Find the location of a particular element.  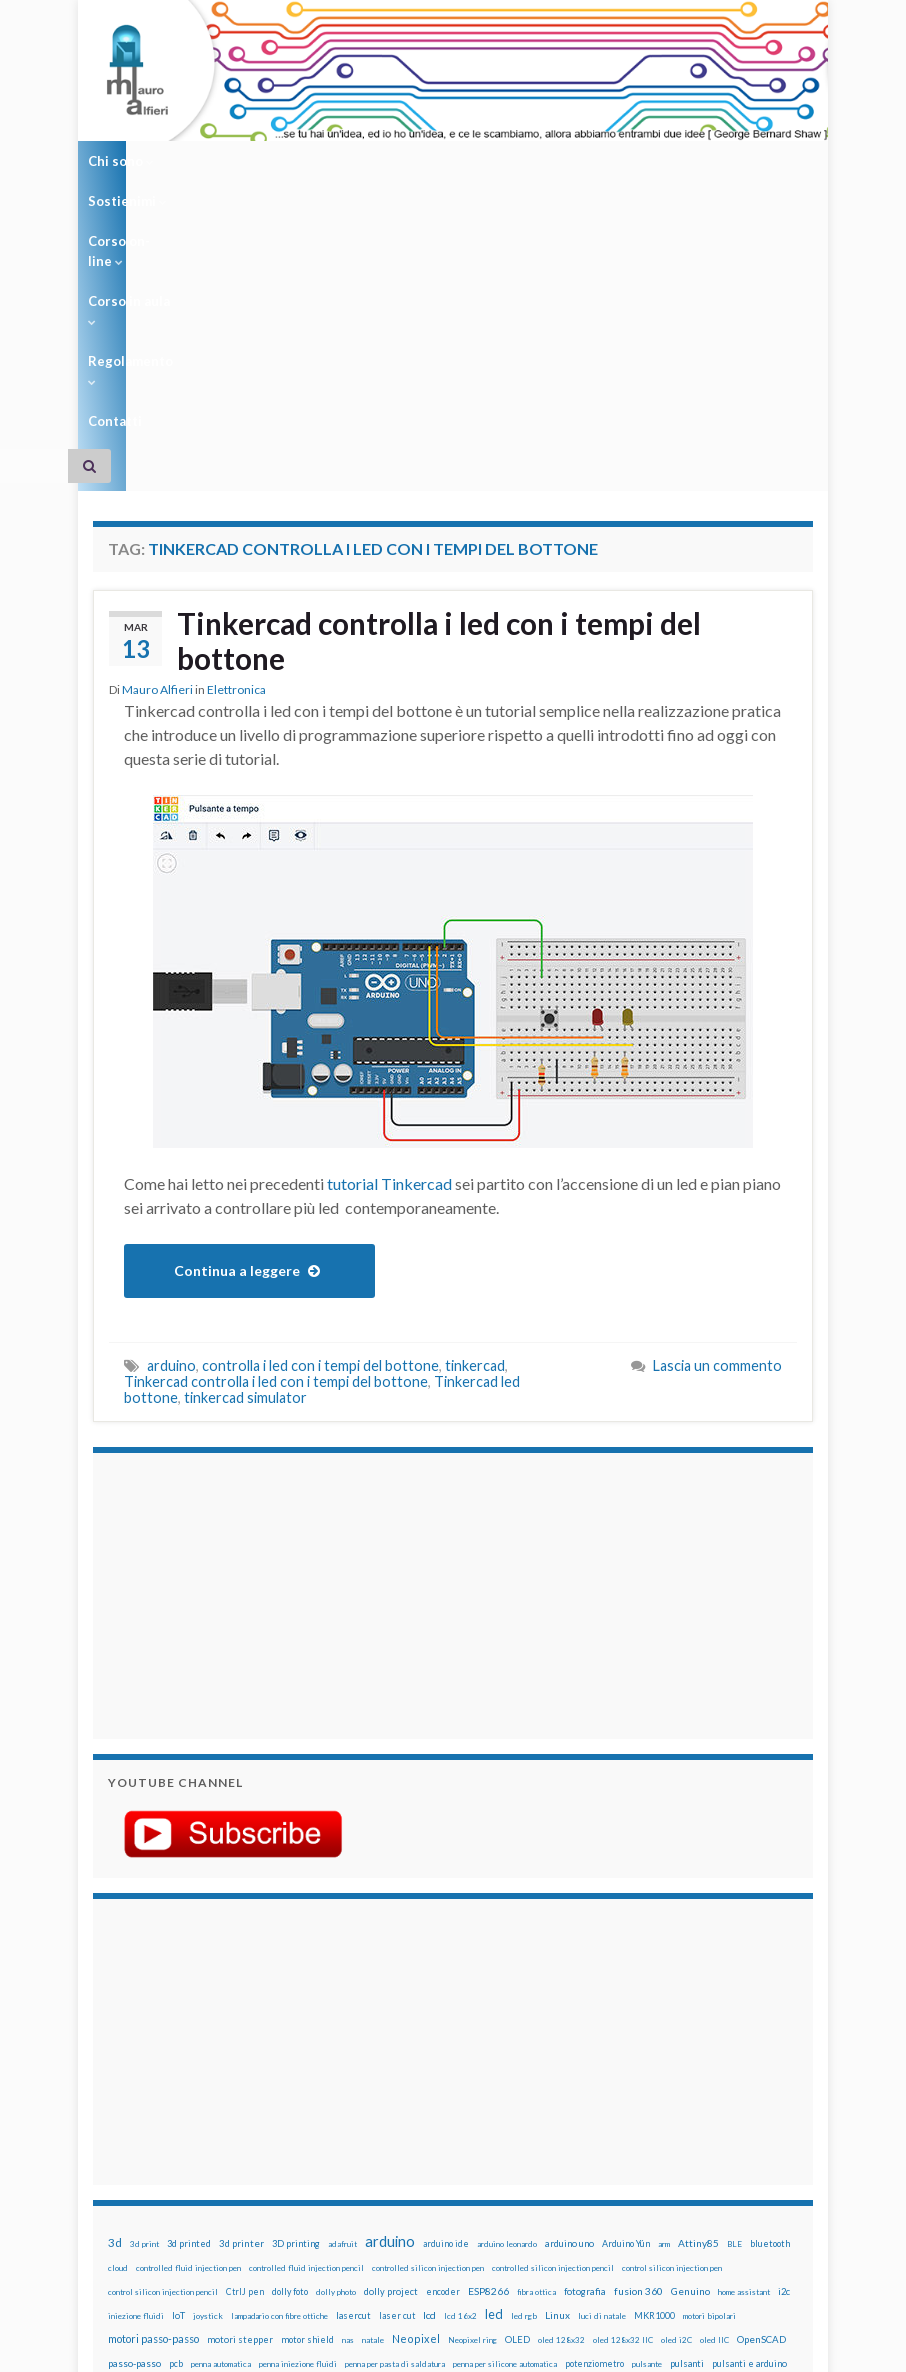

Neopixel ring [Neopixel ring (12 elementi)] is located at coordinates (472, 2082).